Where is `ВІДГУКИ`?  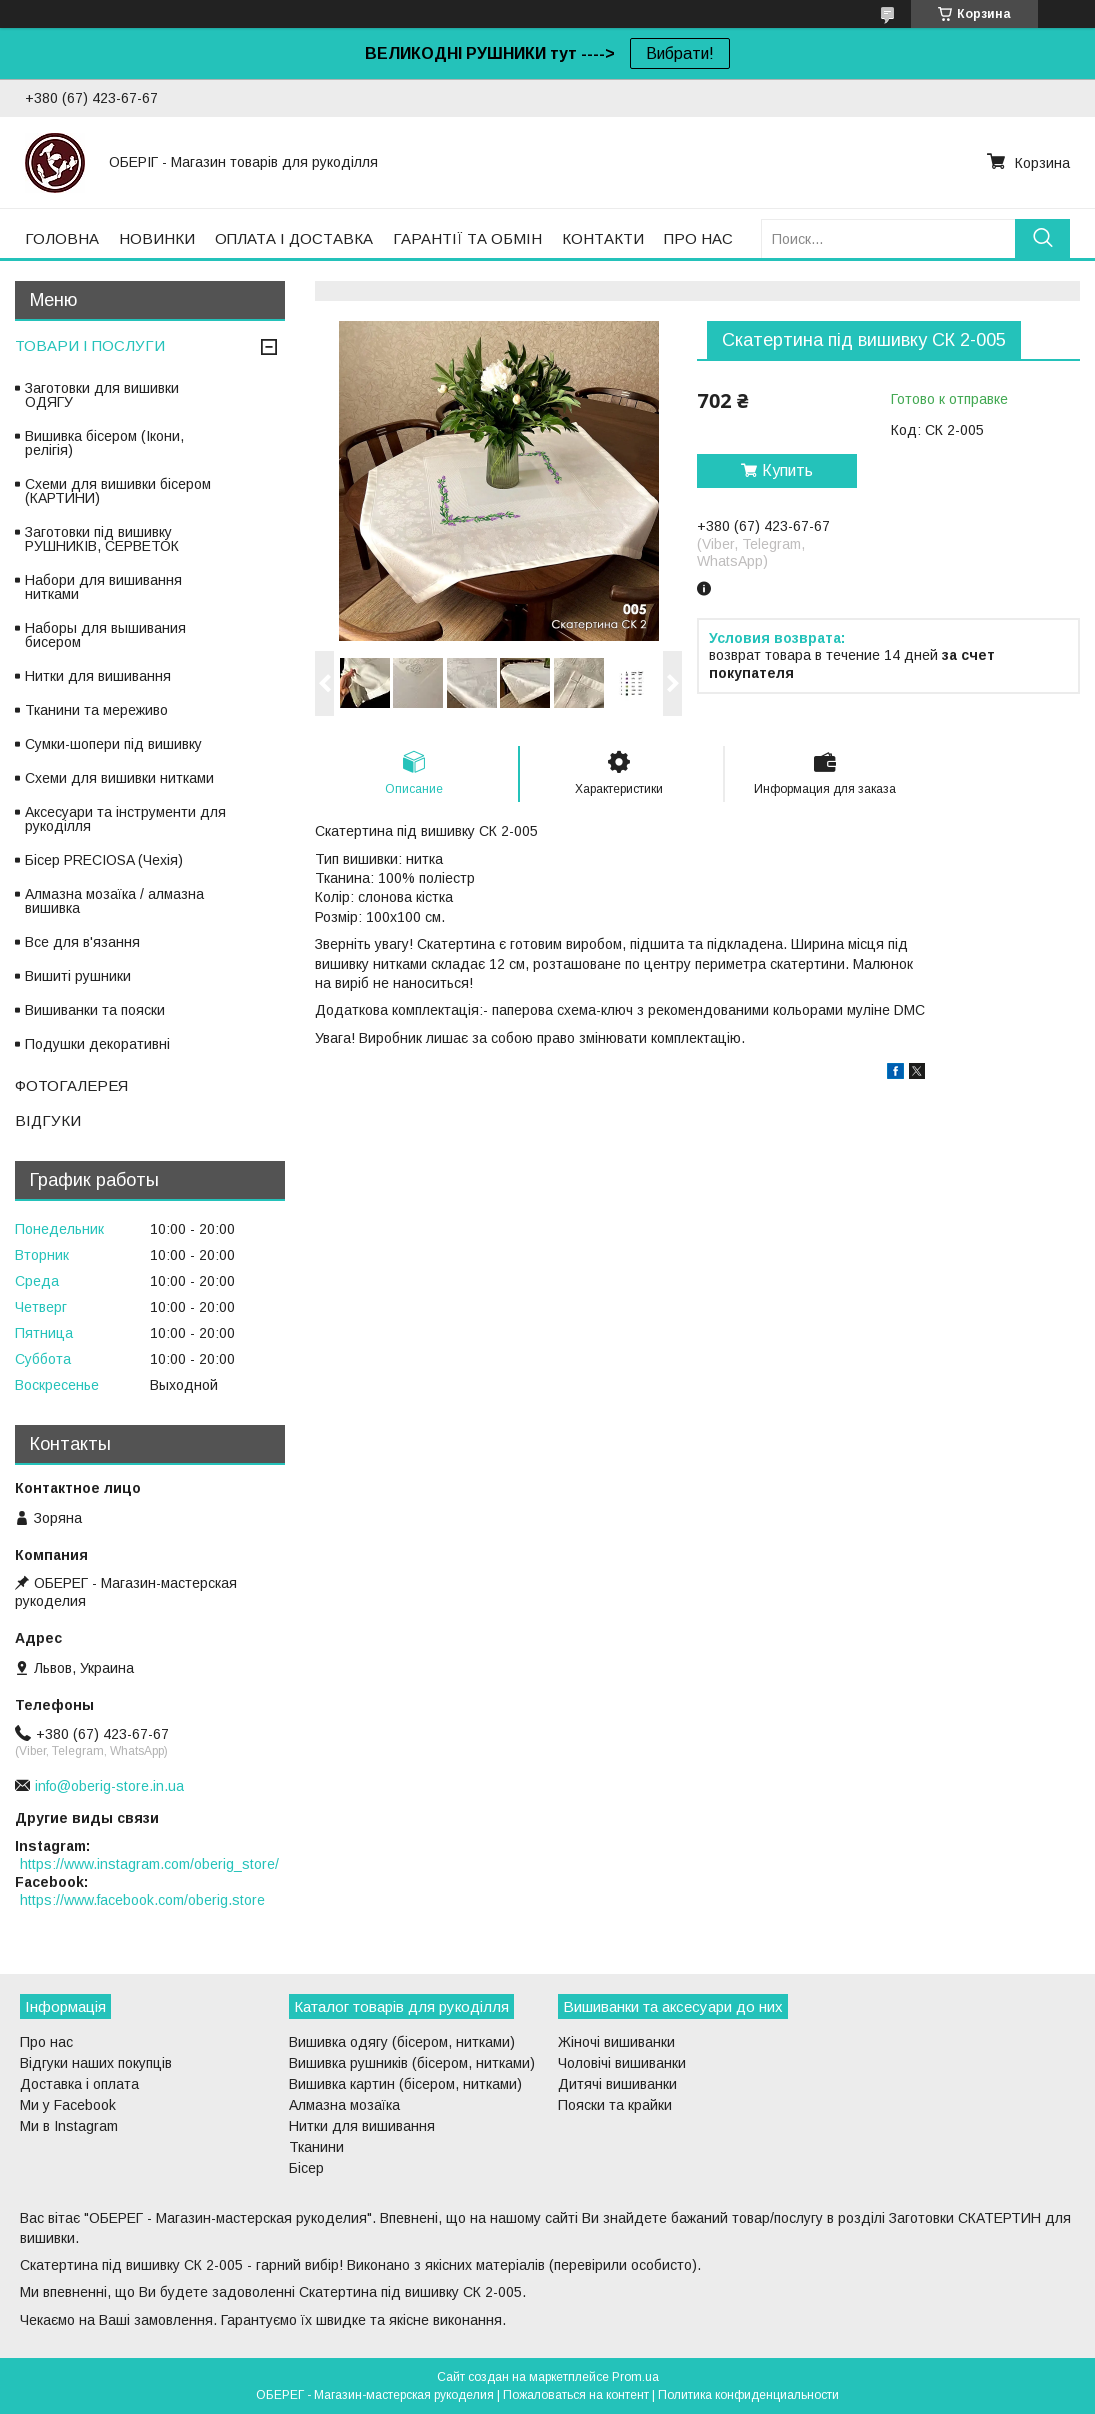
ВІДГУКИ is located at coordinates (48, 1120).